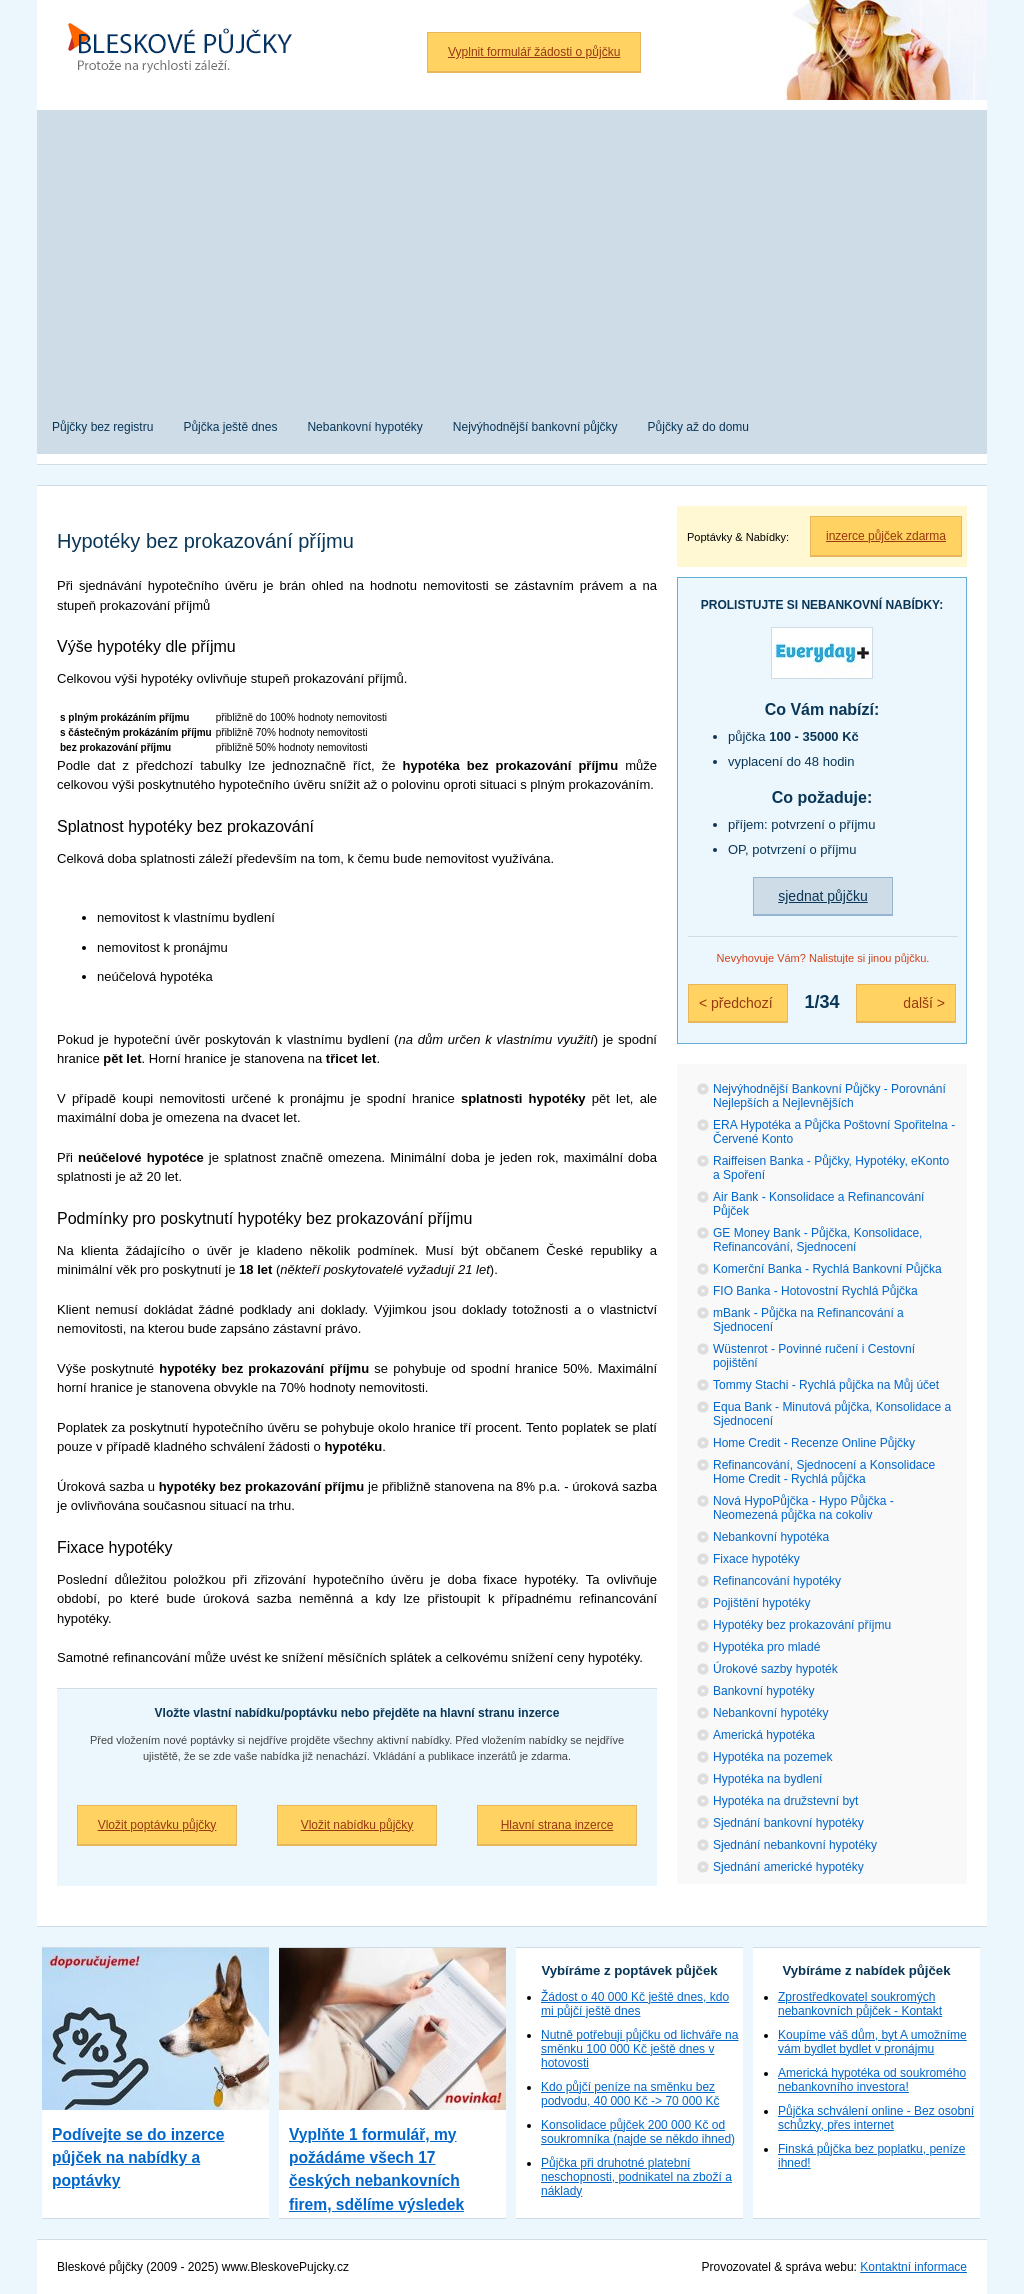 This screenshot has height=2294, width=1024. I want to click on Hypotéka na bydlení, so click(767, 1779).